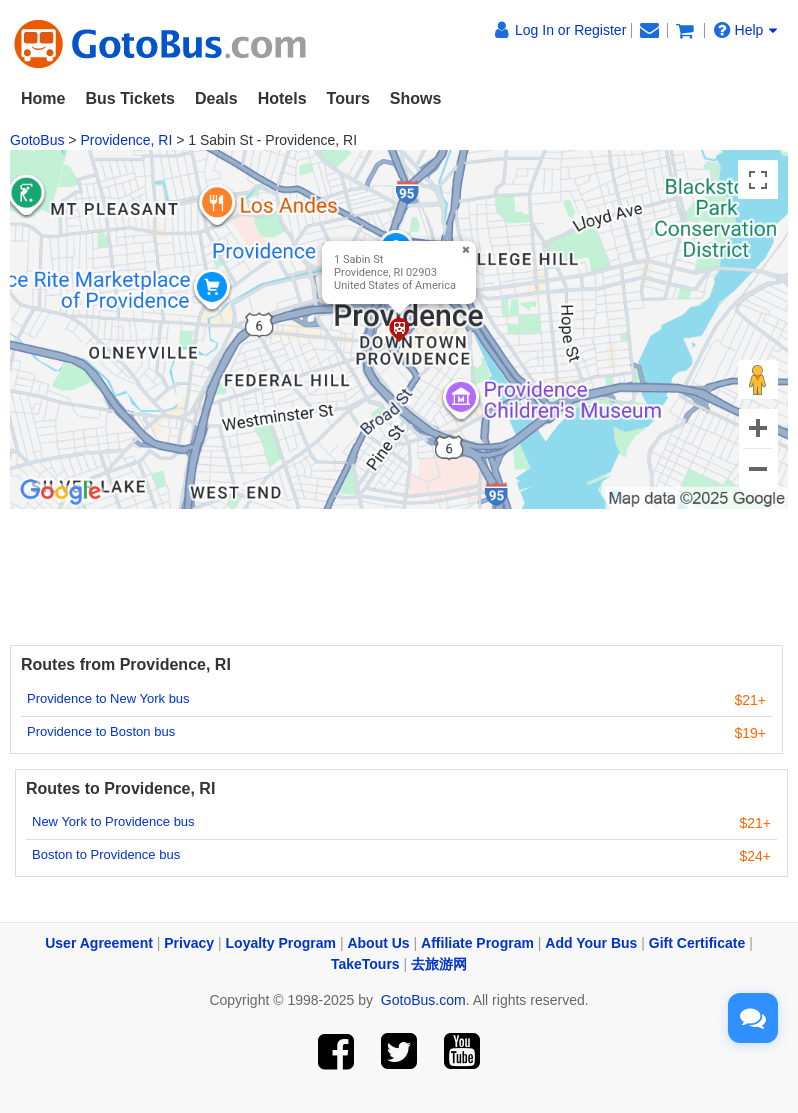 The image size is (798, 1113). I want to click on Loyalty Program, so click(281, 943).